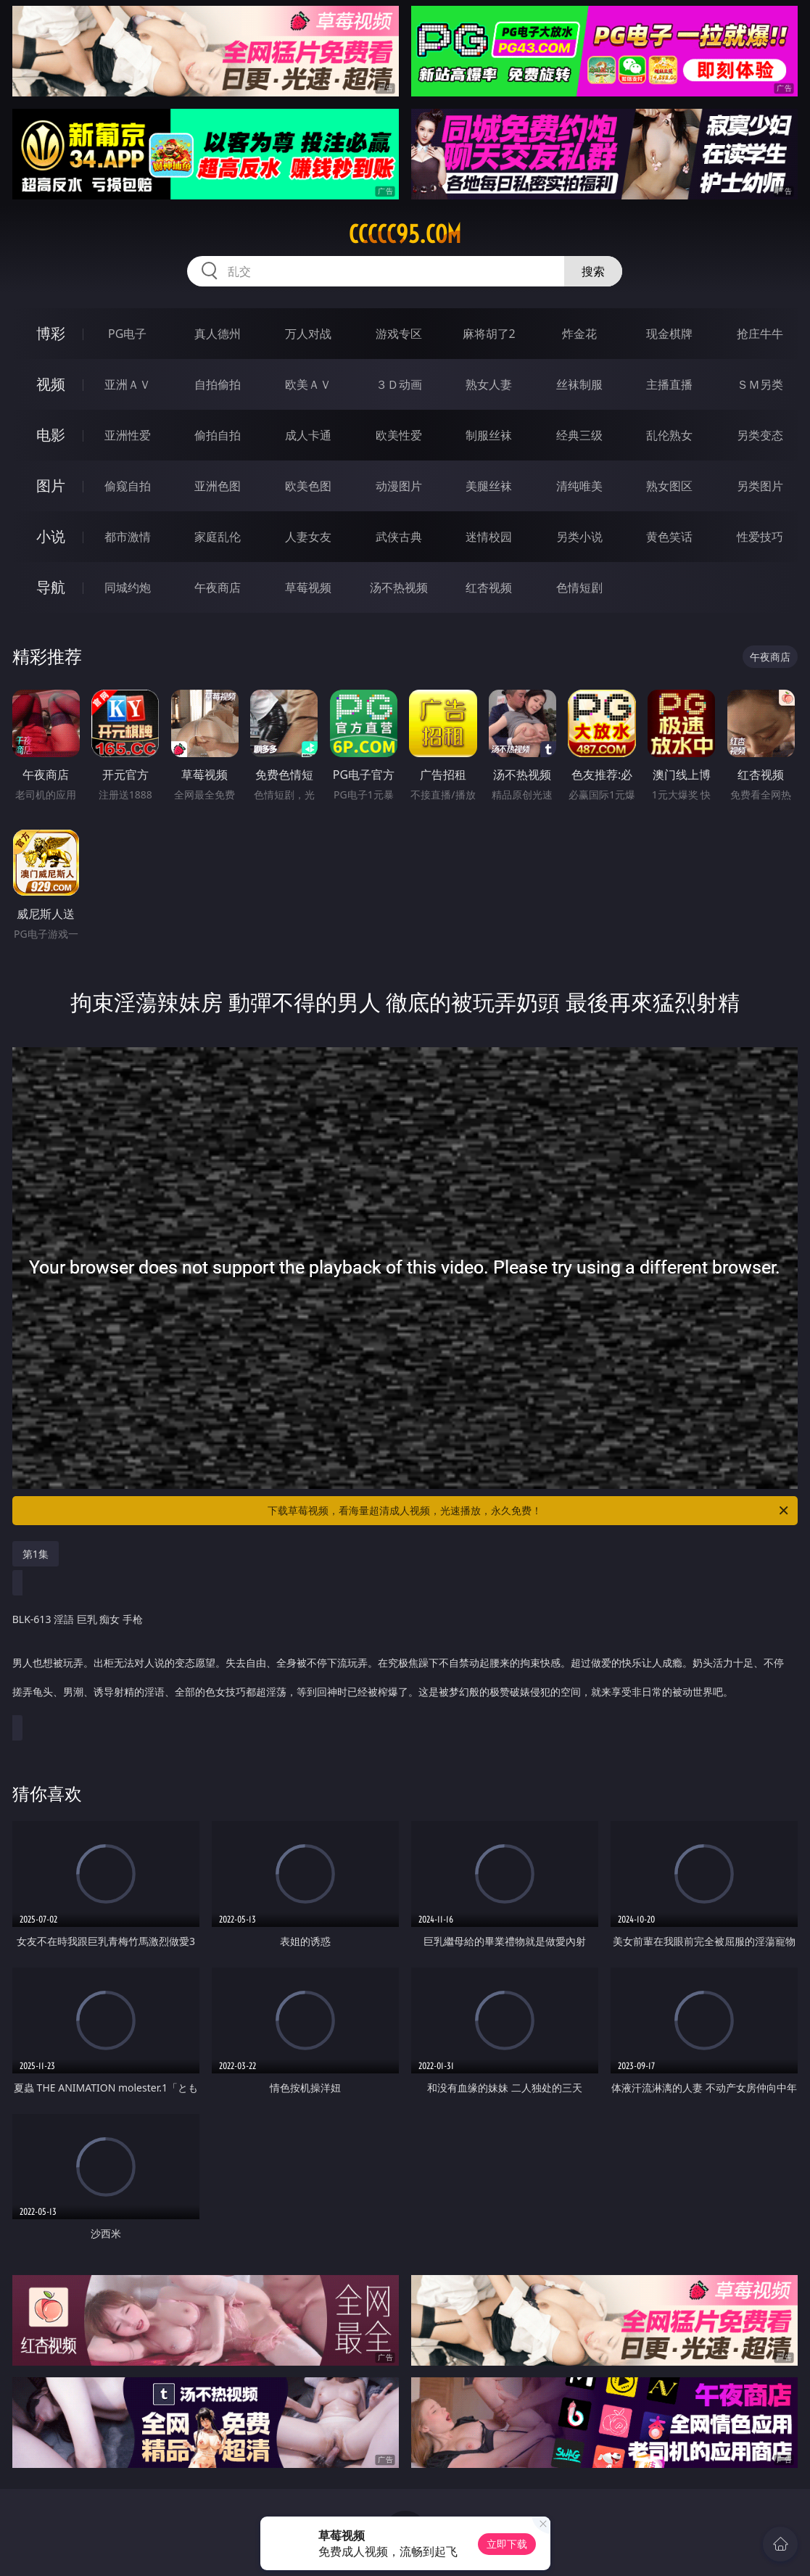 The height and width of the screenshot is (2576, 810). I want to click on 亚洲ＡＶ, so click(127, 384).